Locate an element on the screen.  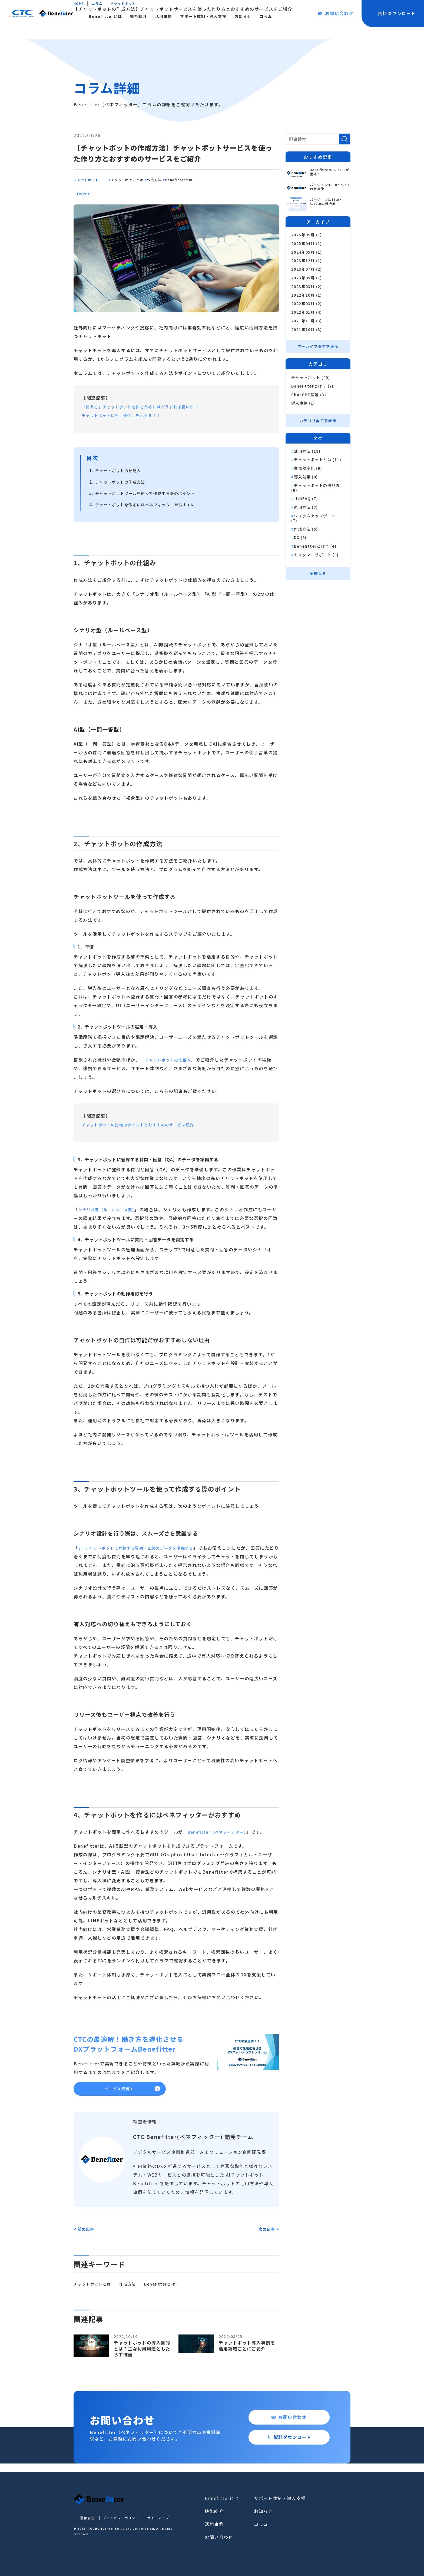
作成方法 is located at coordinates (181, 179).